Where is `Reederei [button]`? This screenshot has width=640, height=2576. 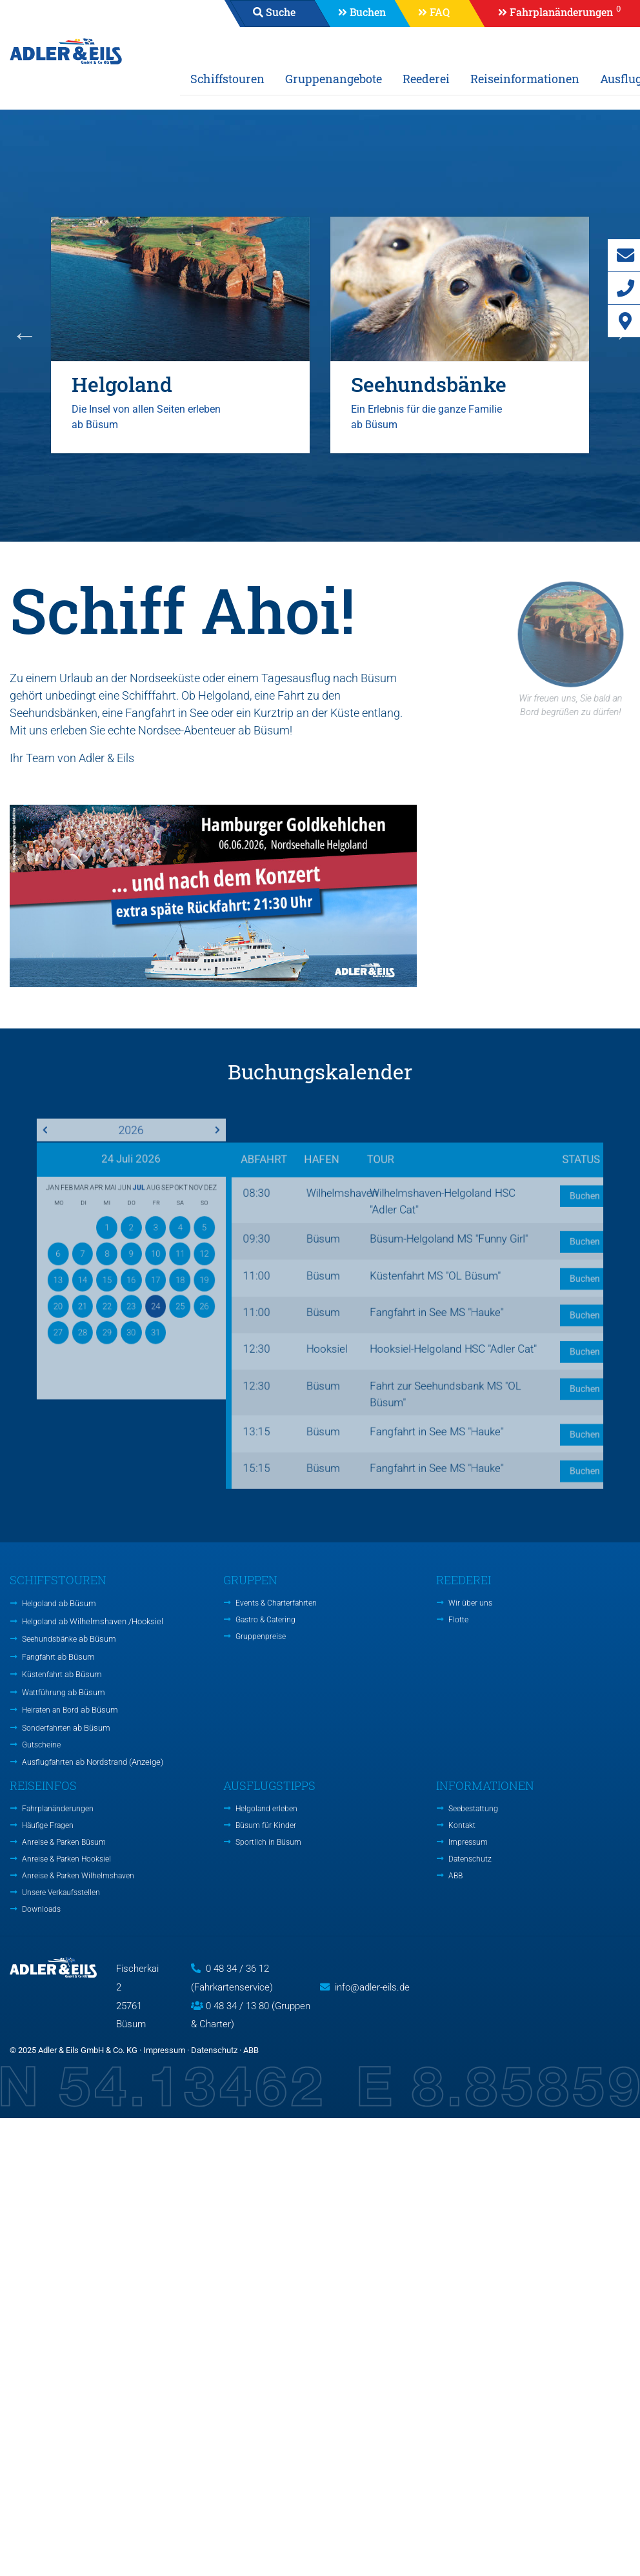
Reederei [button] is located at coordinates (426, 78).